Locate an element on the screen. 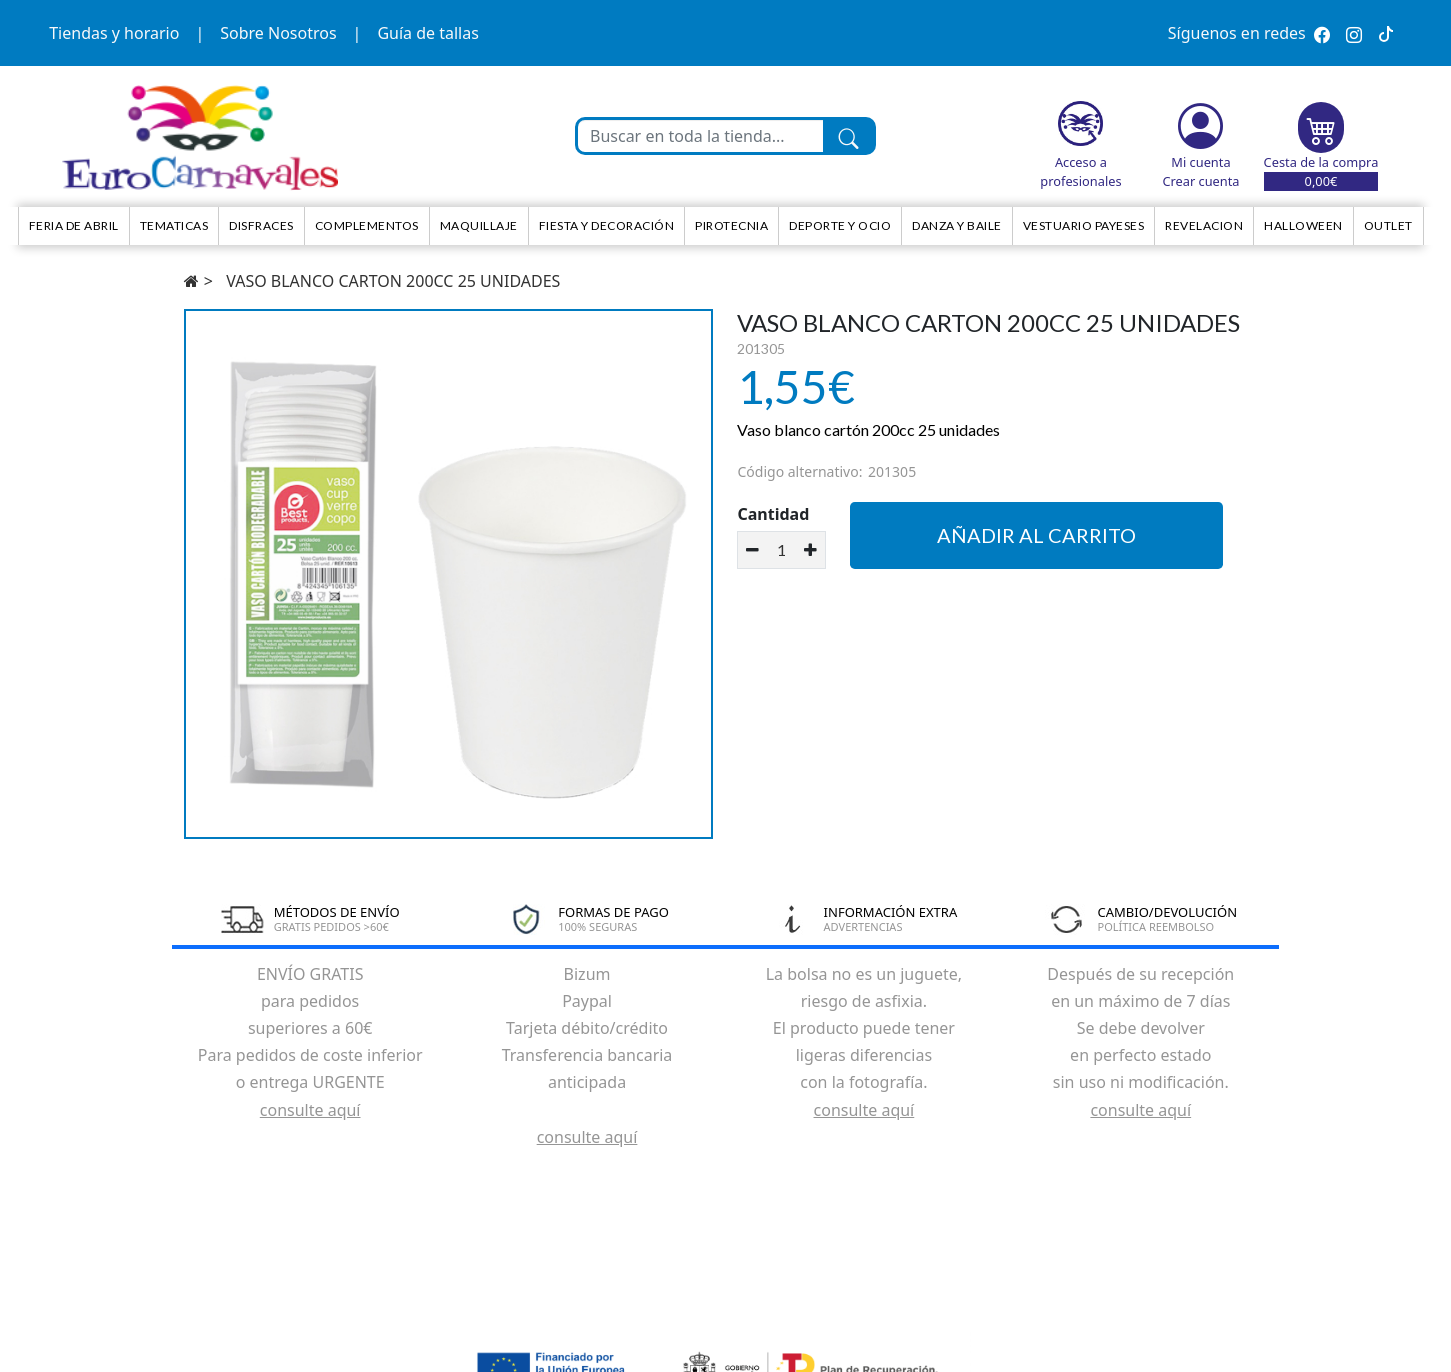  Acceso a profesionales is located at coordinates (1080, 171).